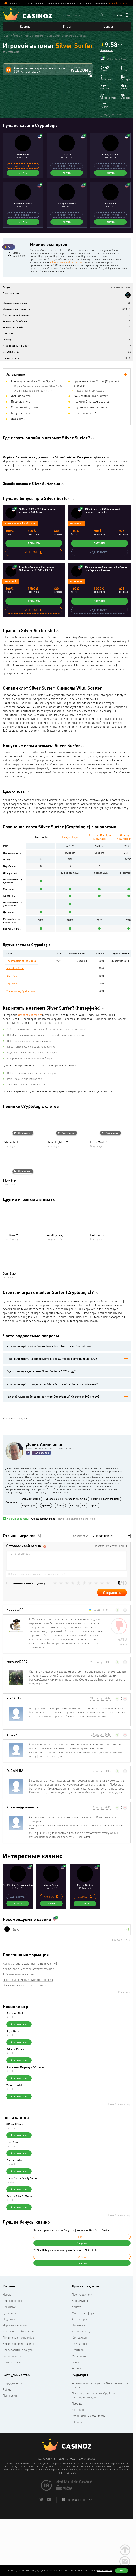 This screenshot has width=136, height=2576. What do you see at coordinates (18, 2386) in the screenshot?
I see `Бездепозитные бонусы` at bounding box center [18, 2386].